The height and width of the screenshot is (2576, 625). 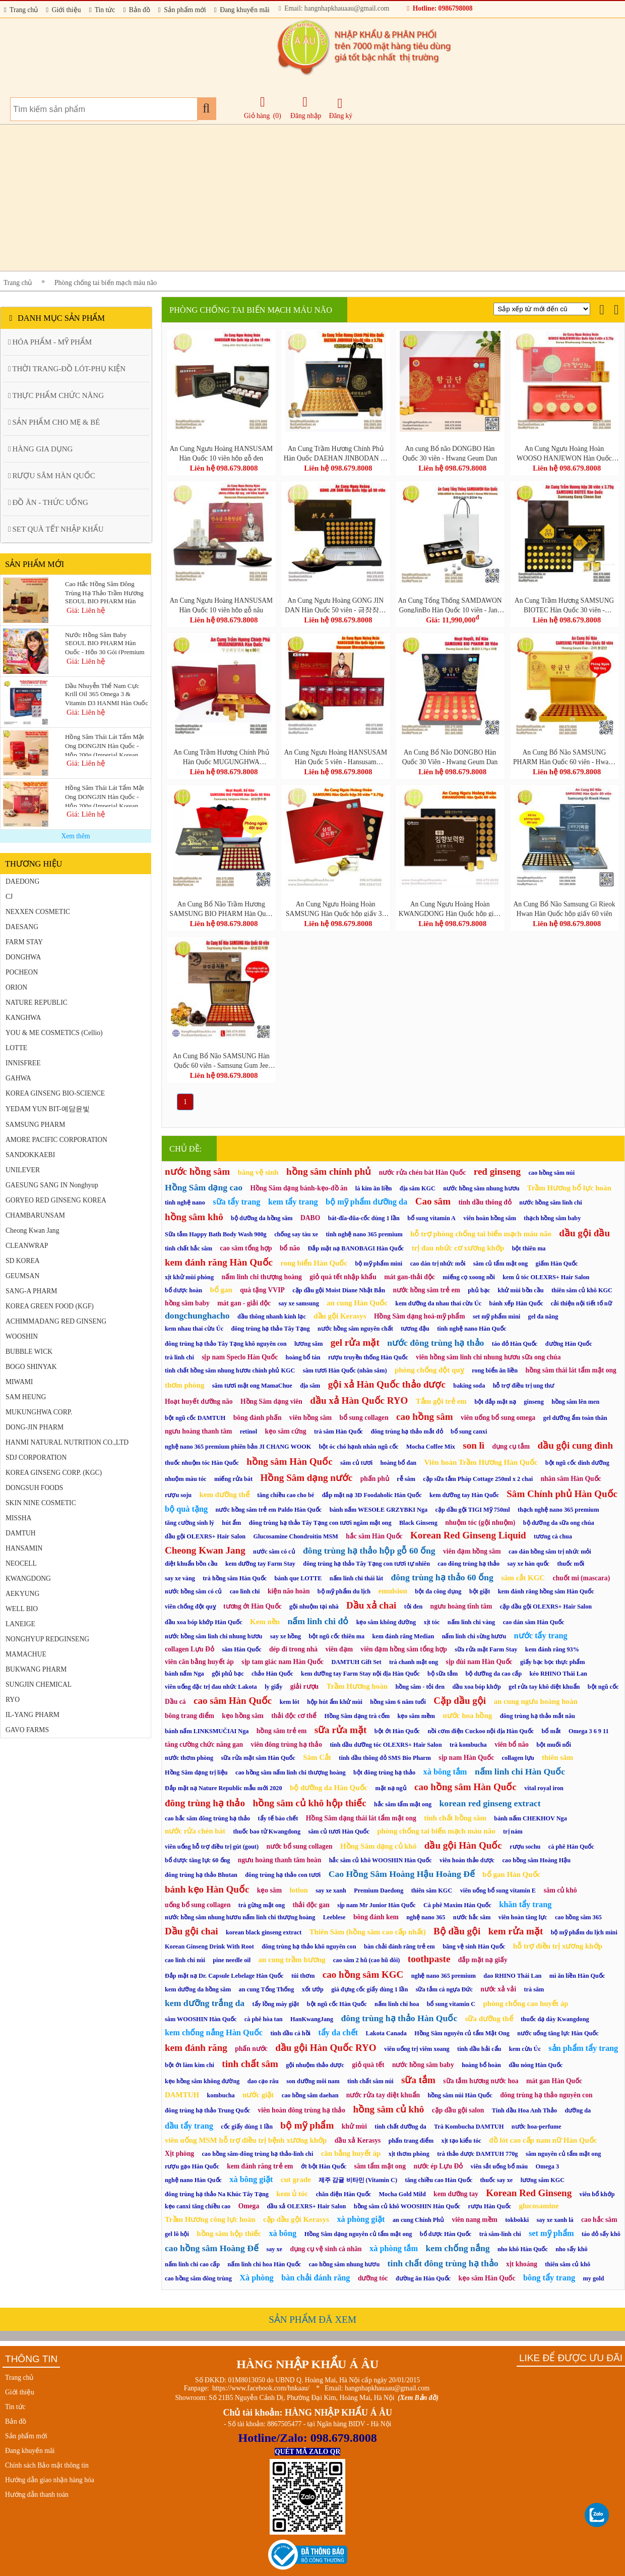 I want to click on kem đánh răng Hàn Quốc, so click(x=219, y=1262).